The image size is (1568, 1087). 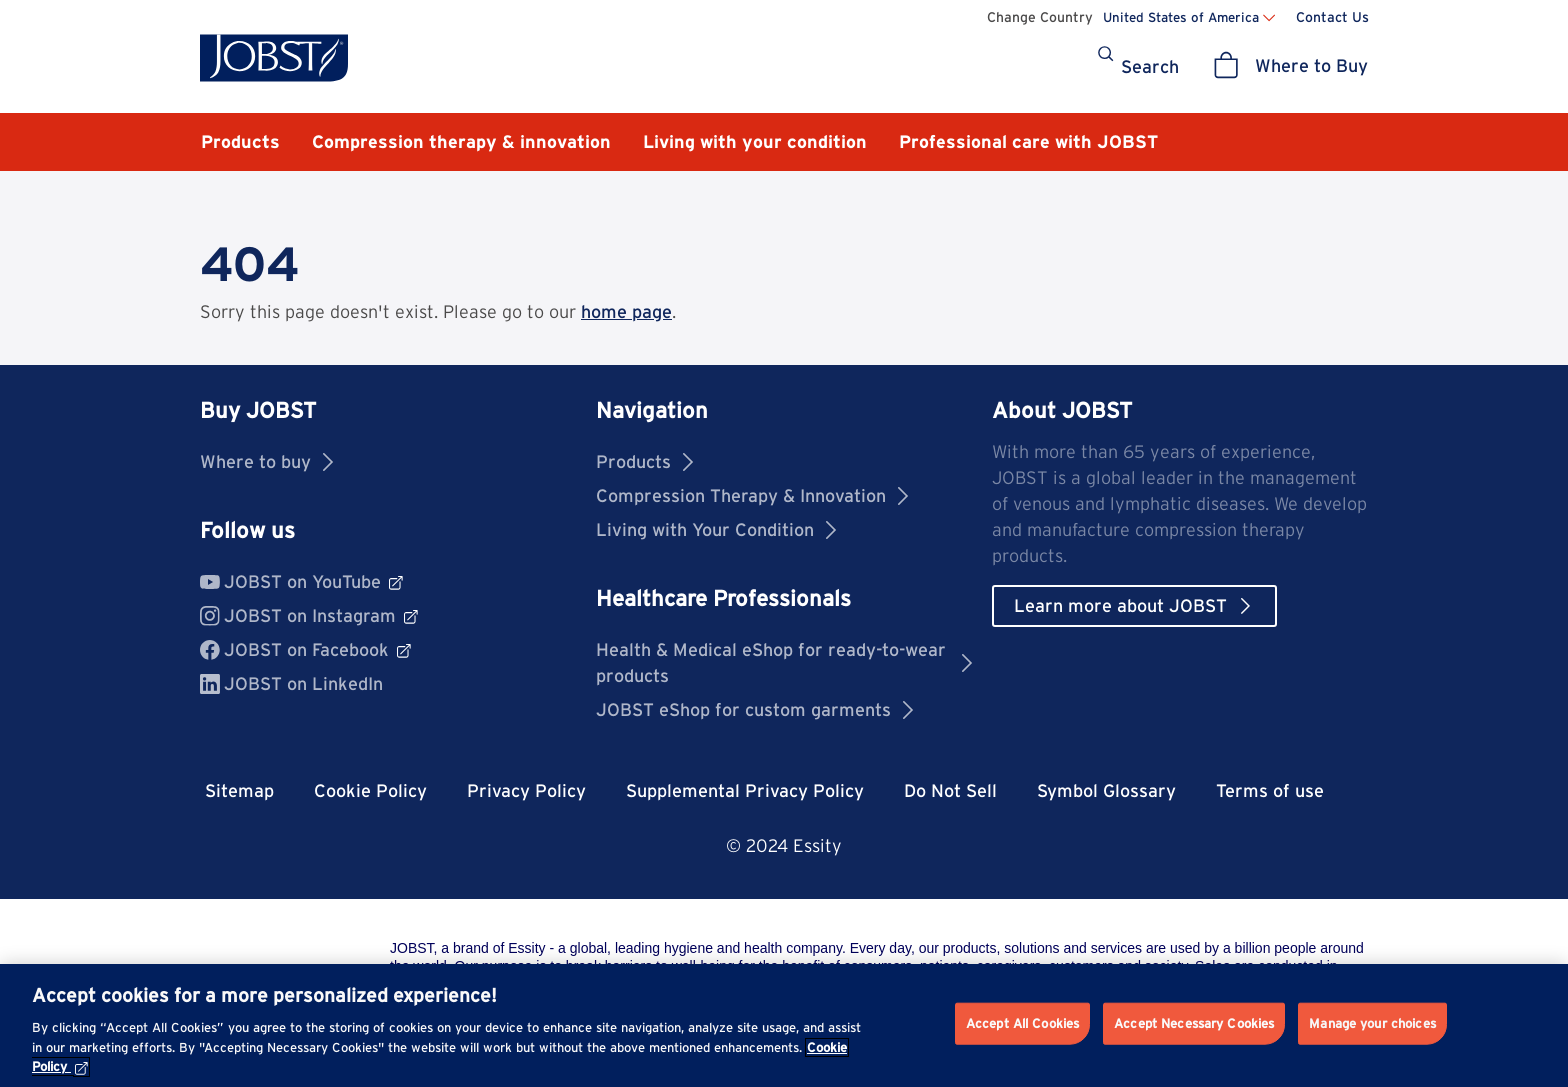 I want to click on [Jobst logo], so click(x=274, y=58).